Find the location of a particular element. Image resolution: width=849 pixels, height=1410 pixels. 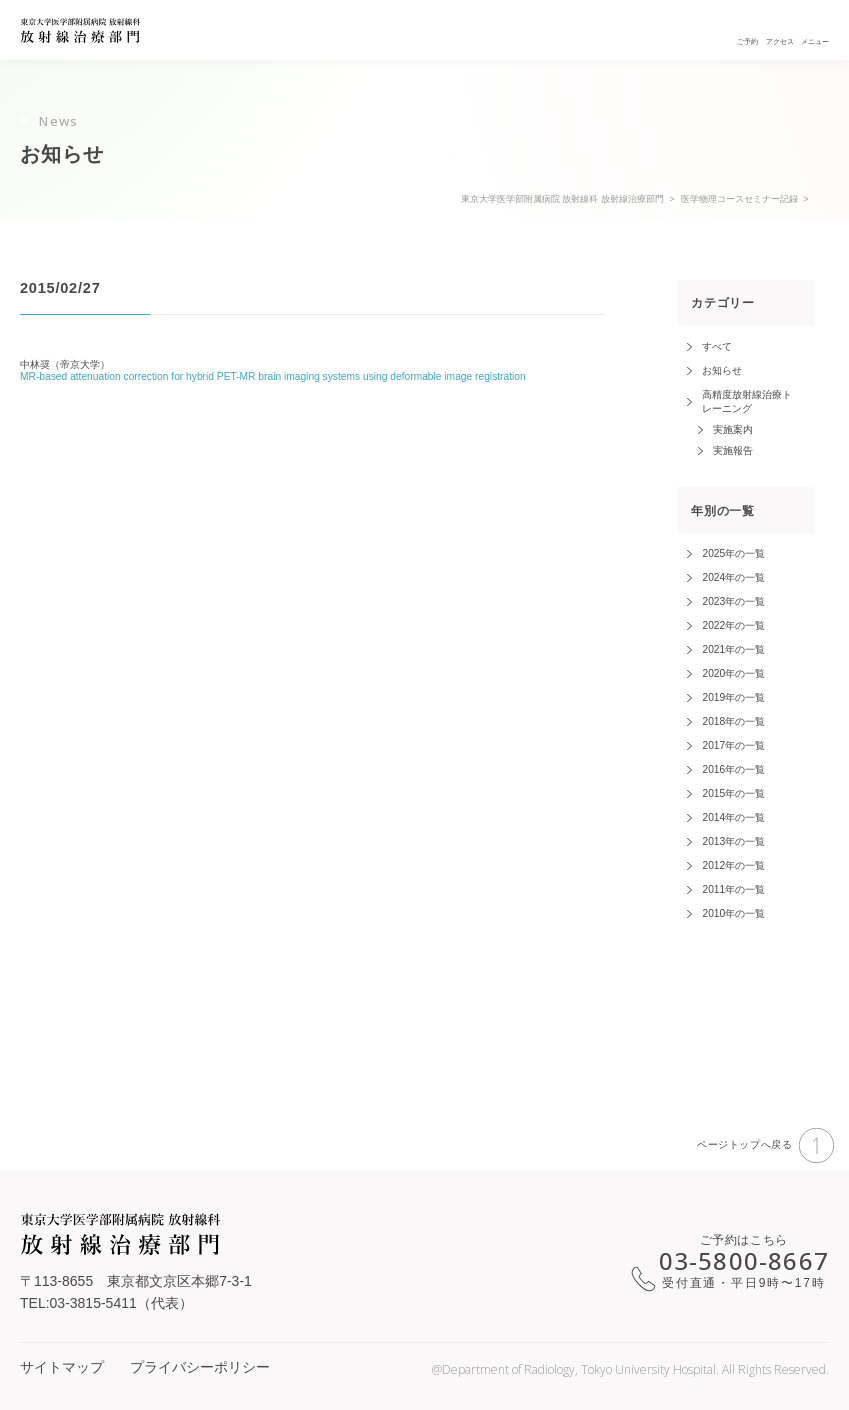

2011年の一覧 is located at coordinates (733, 889).